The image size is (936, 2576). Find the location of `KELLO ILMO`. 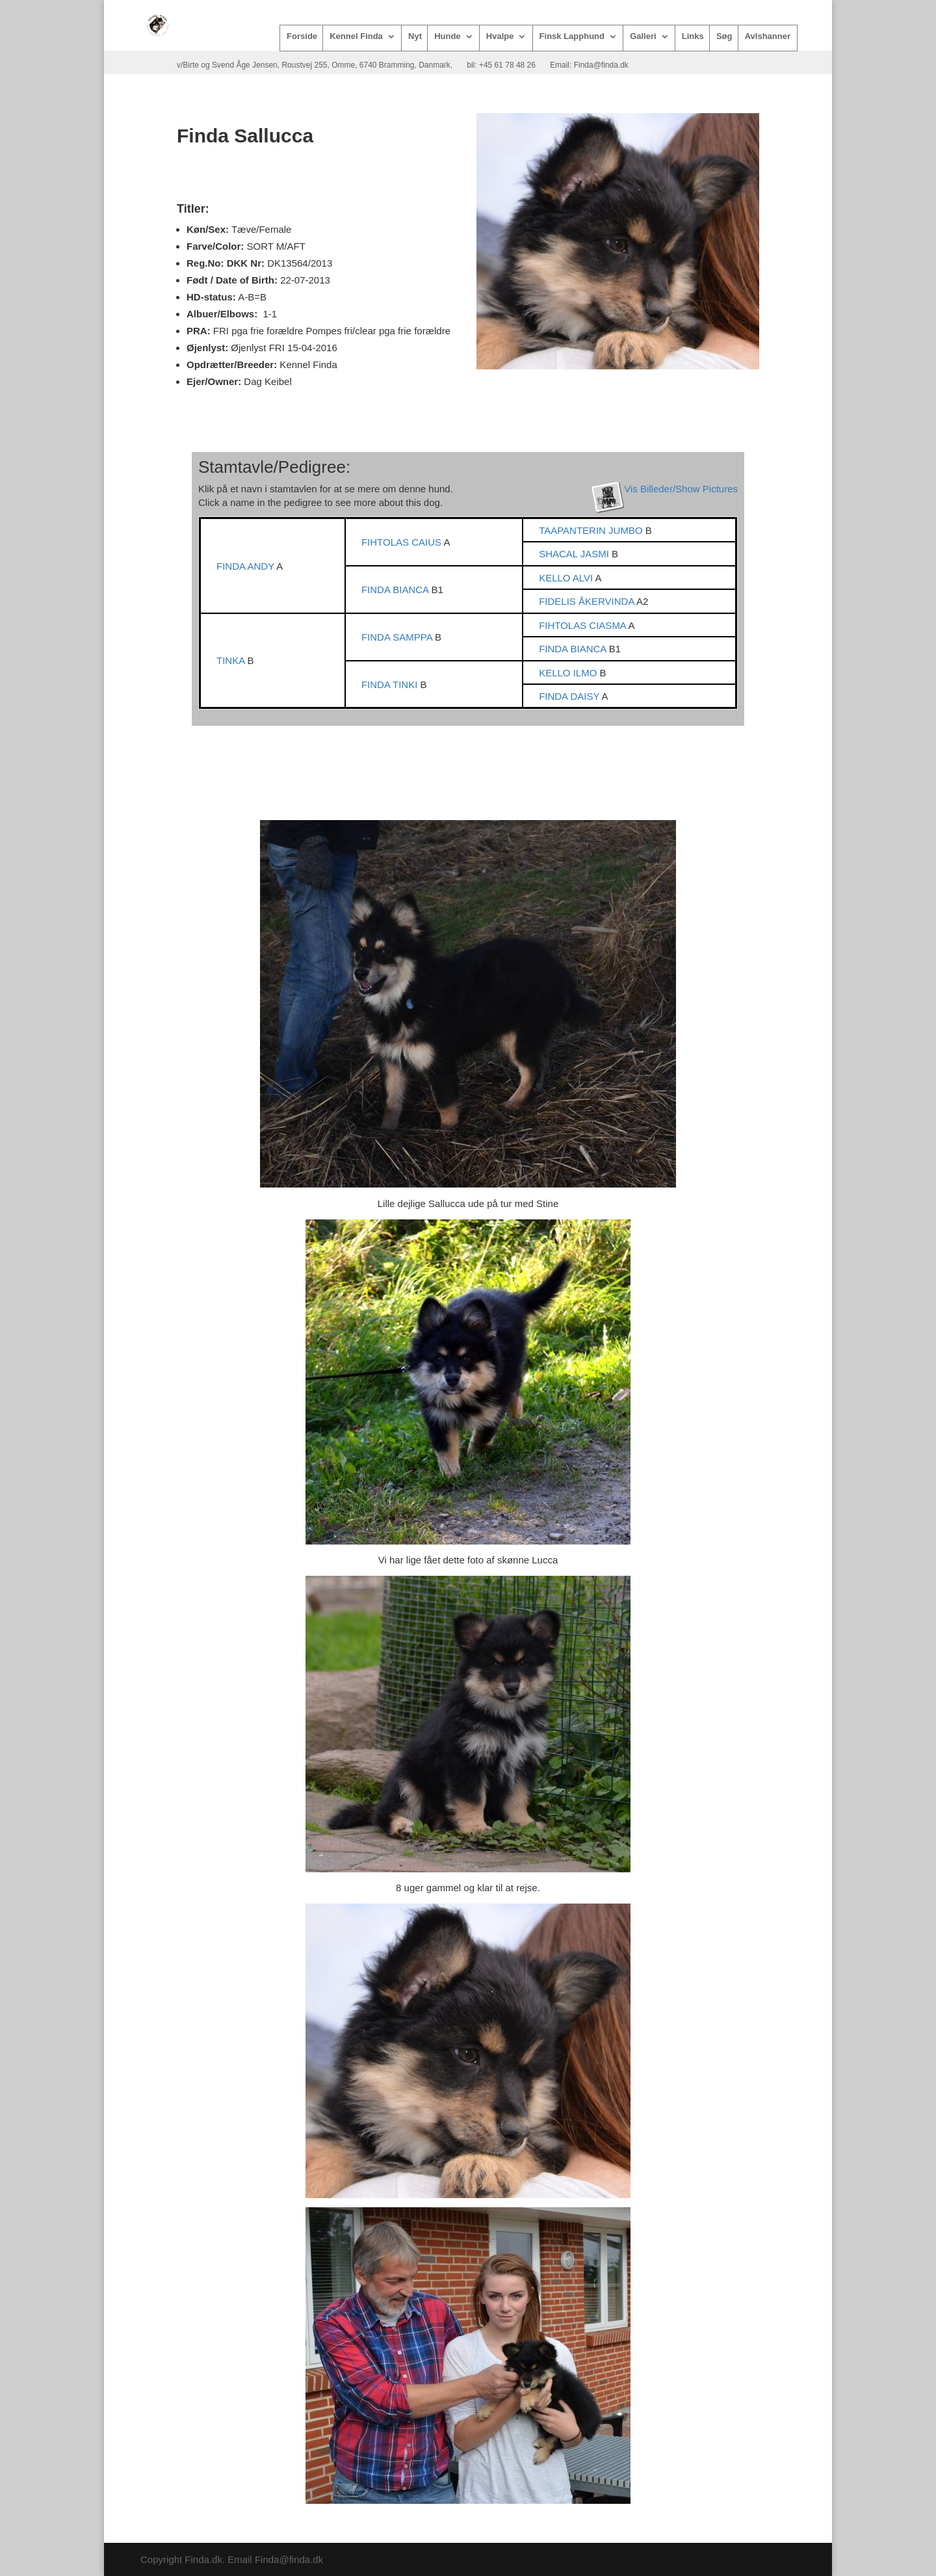

KELLO ILMO is located at coordinates (569, 672).